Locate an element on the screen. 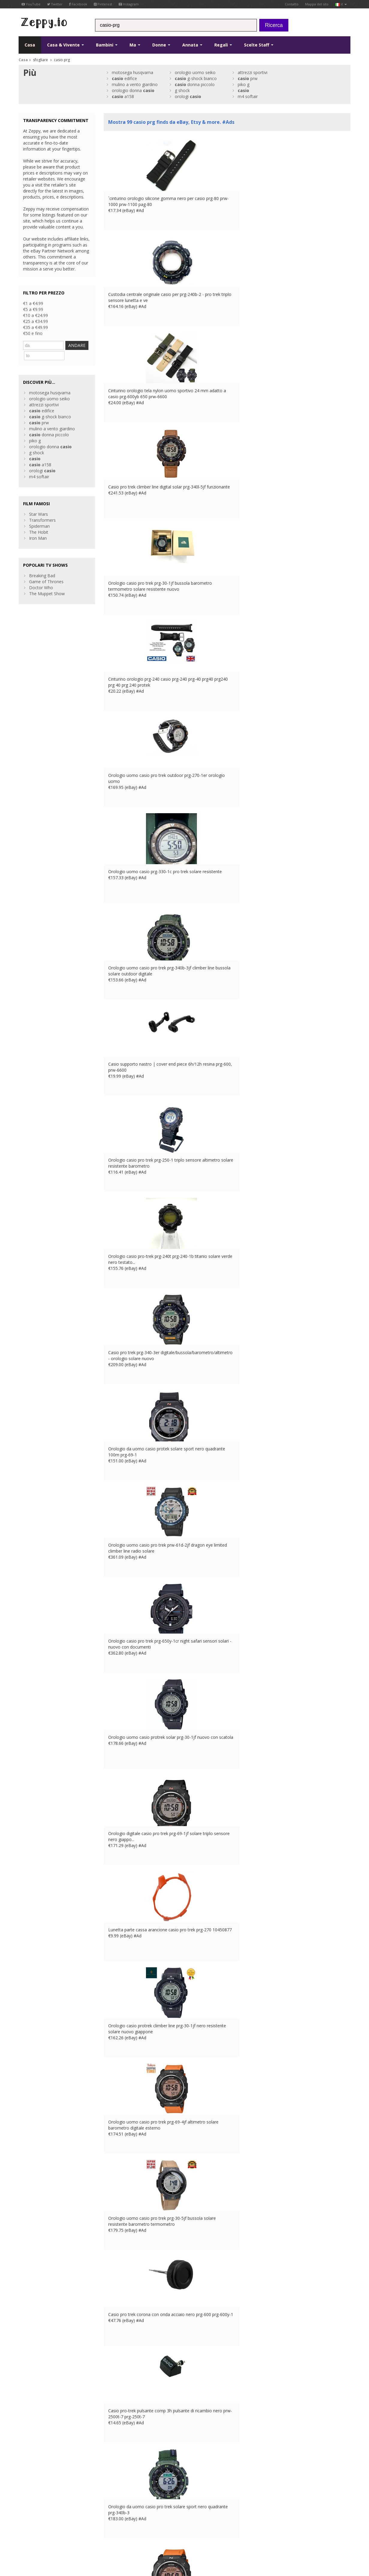 The image size is (369, 2576). YouTube is located at coordinates (31, 4).